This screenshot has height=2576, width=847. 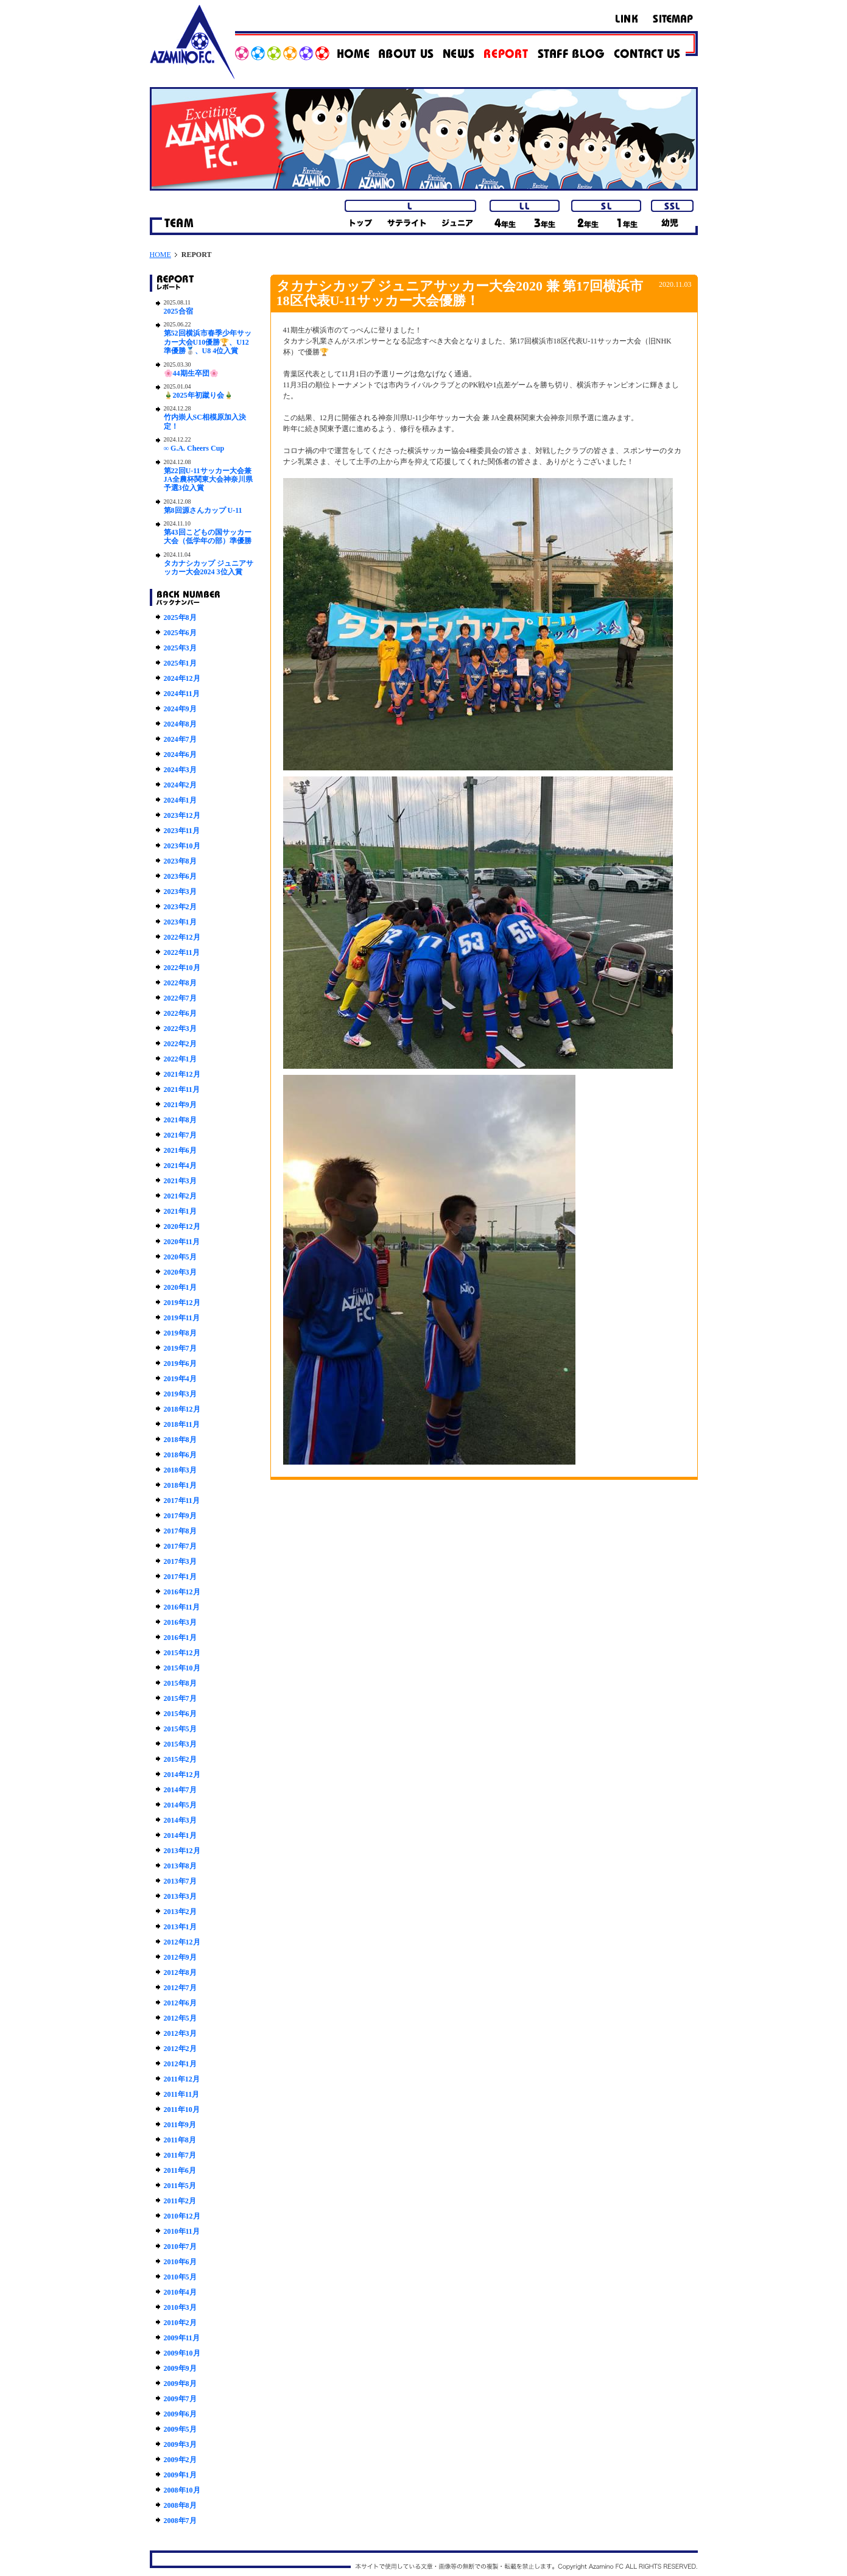 What do you see at coordinates (180, 1257) in the screenshot?
I see `2020年5月` at bounding box center [180, 1257].